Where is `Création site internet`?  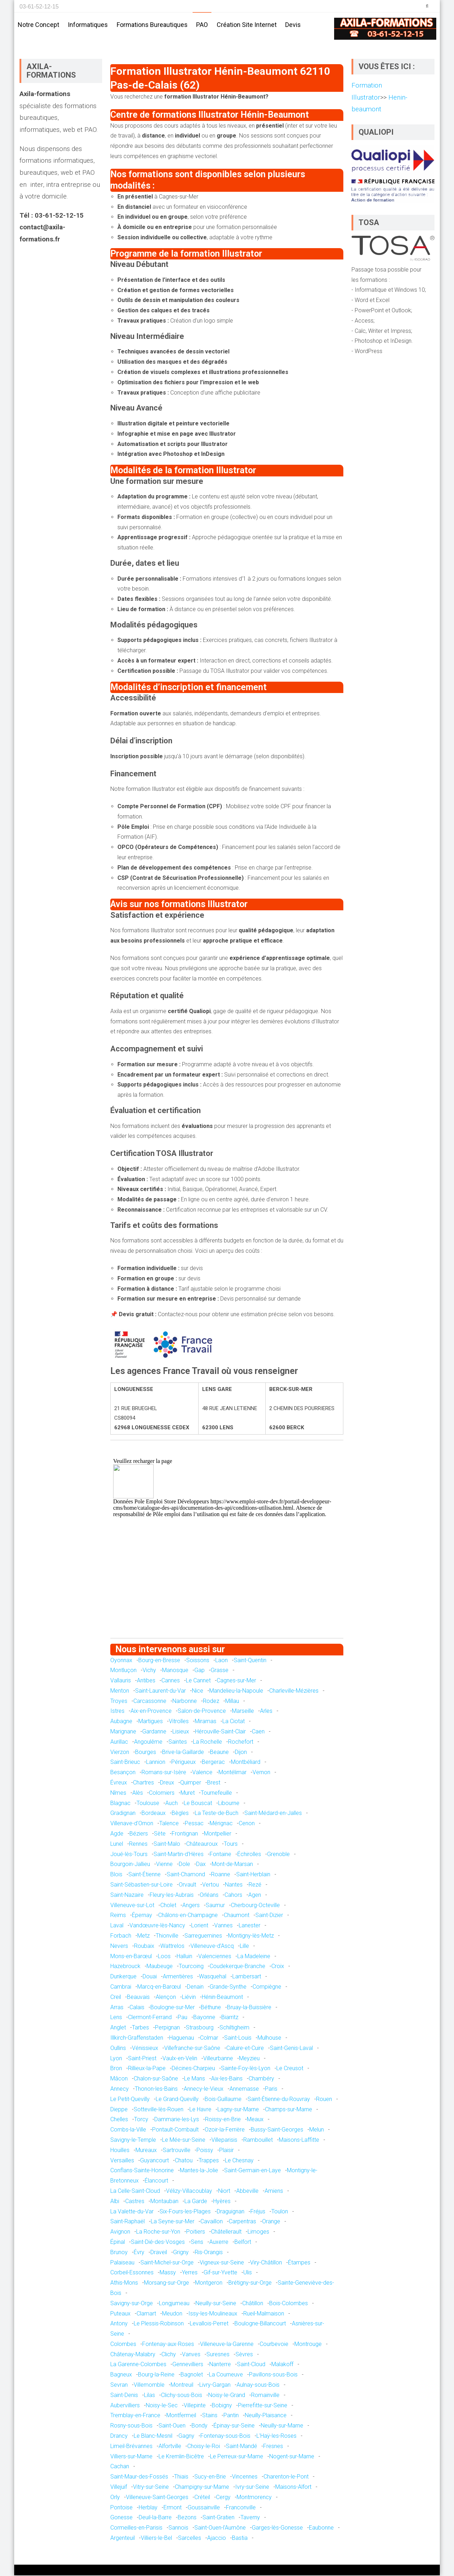 Création site internet is located at coordinates (247, 24).